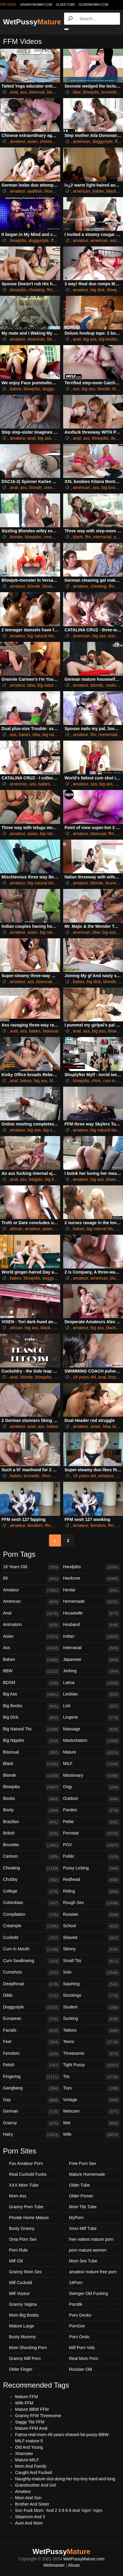  I want to click on Real Cuckold Fucks, so click(28, 2174).